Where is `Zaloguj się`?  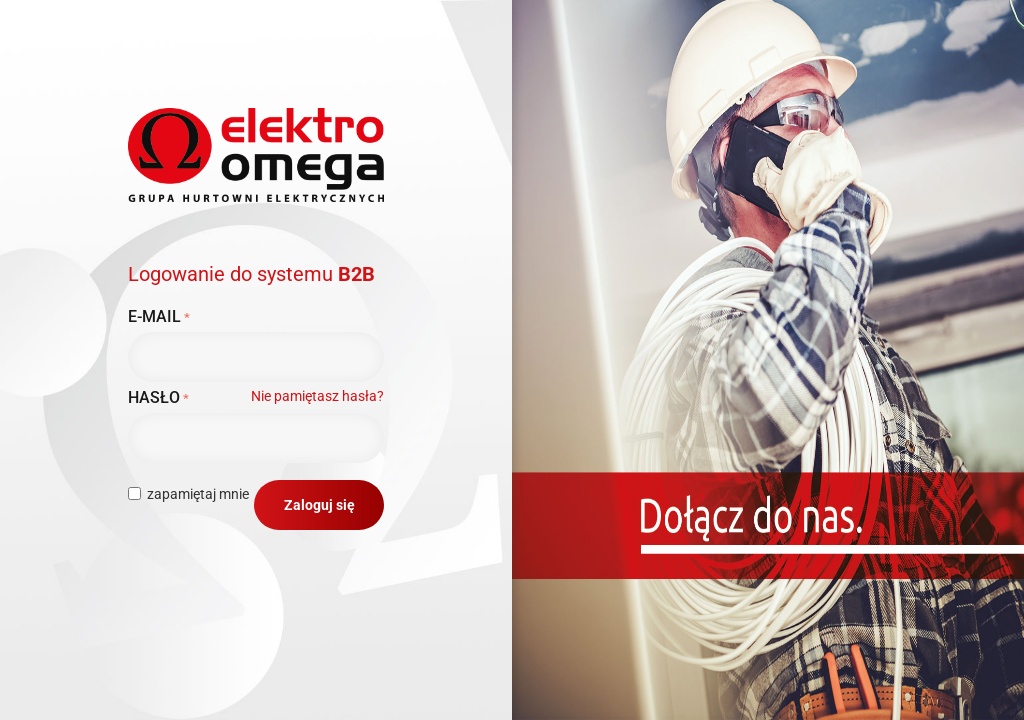 Zaloguj się is located at coordinates (319, 505).